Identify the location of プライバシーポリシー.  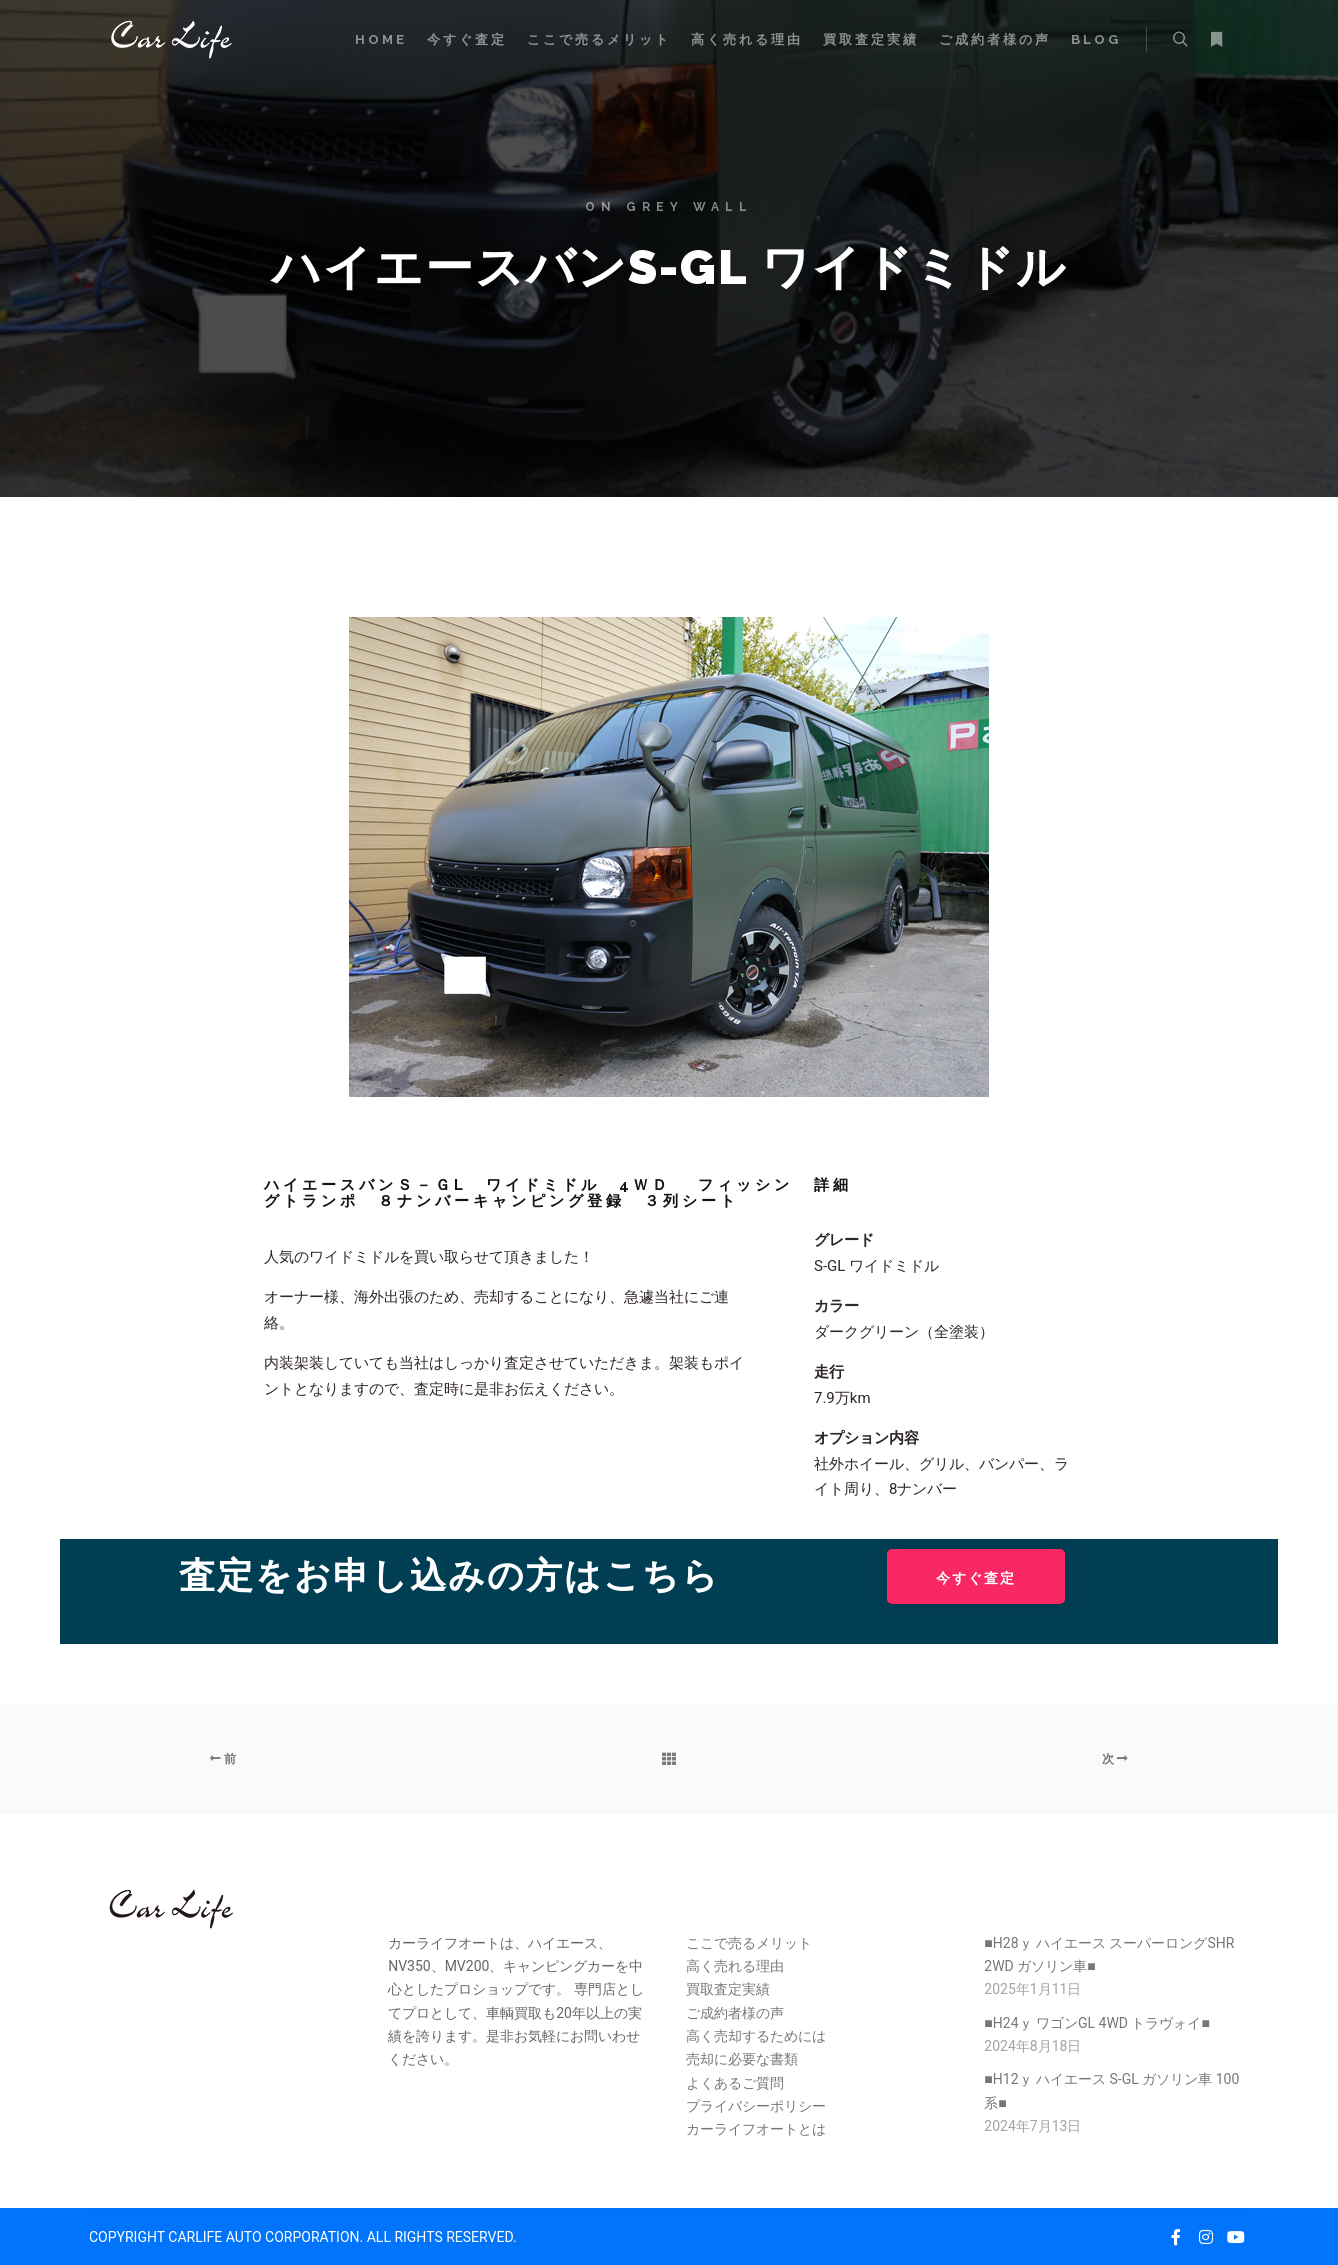
(756, 2106).